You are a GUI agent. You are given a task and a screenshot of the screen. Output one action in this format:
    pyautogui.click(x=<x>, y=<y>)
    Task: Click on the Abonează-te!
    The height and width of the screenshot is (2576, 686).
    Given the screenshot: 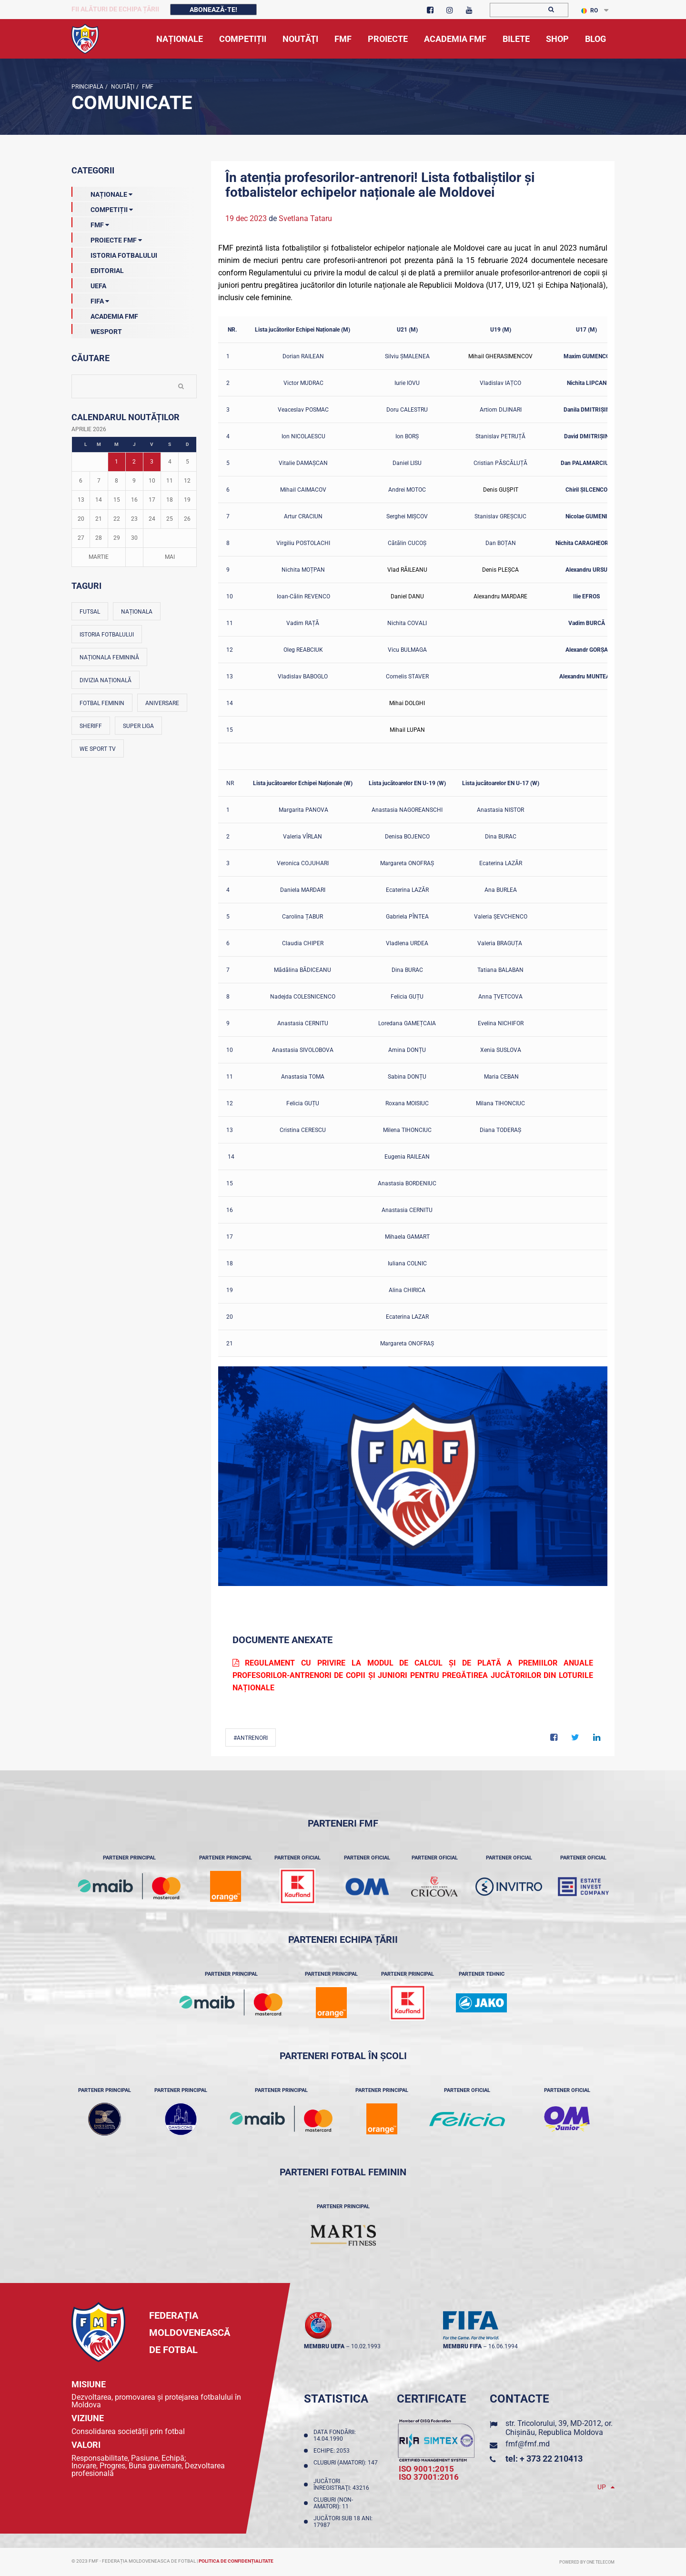 What is the action you would take?
    pyautogui.click(x=213, y=9)
    